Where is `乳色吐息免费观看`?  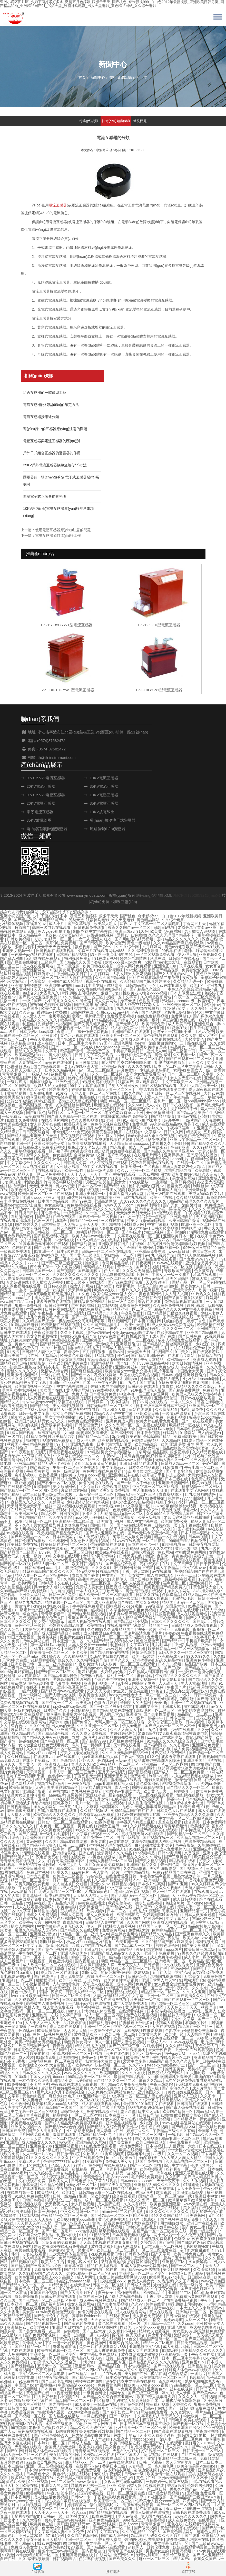 乳色吐息免费观看 is located at coordinates (152, 1139).